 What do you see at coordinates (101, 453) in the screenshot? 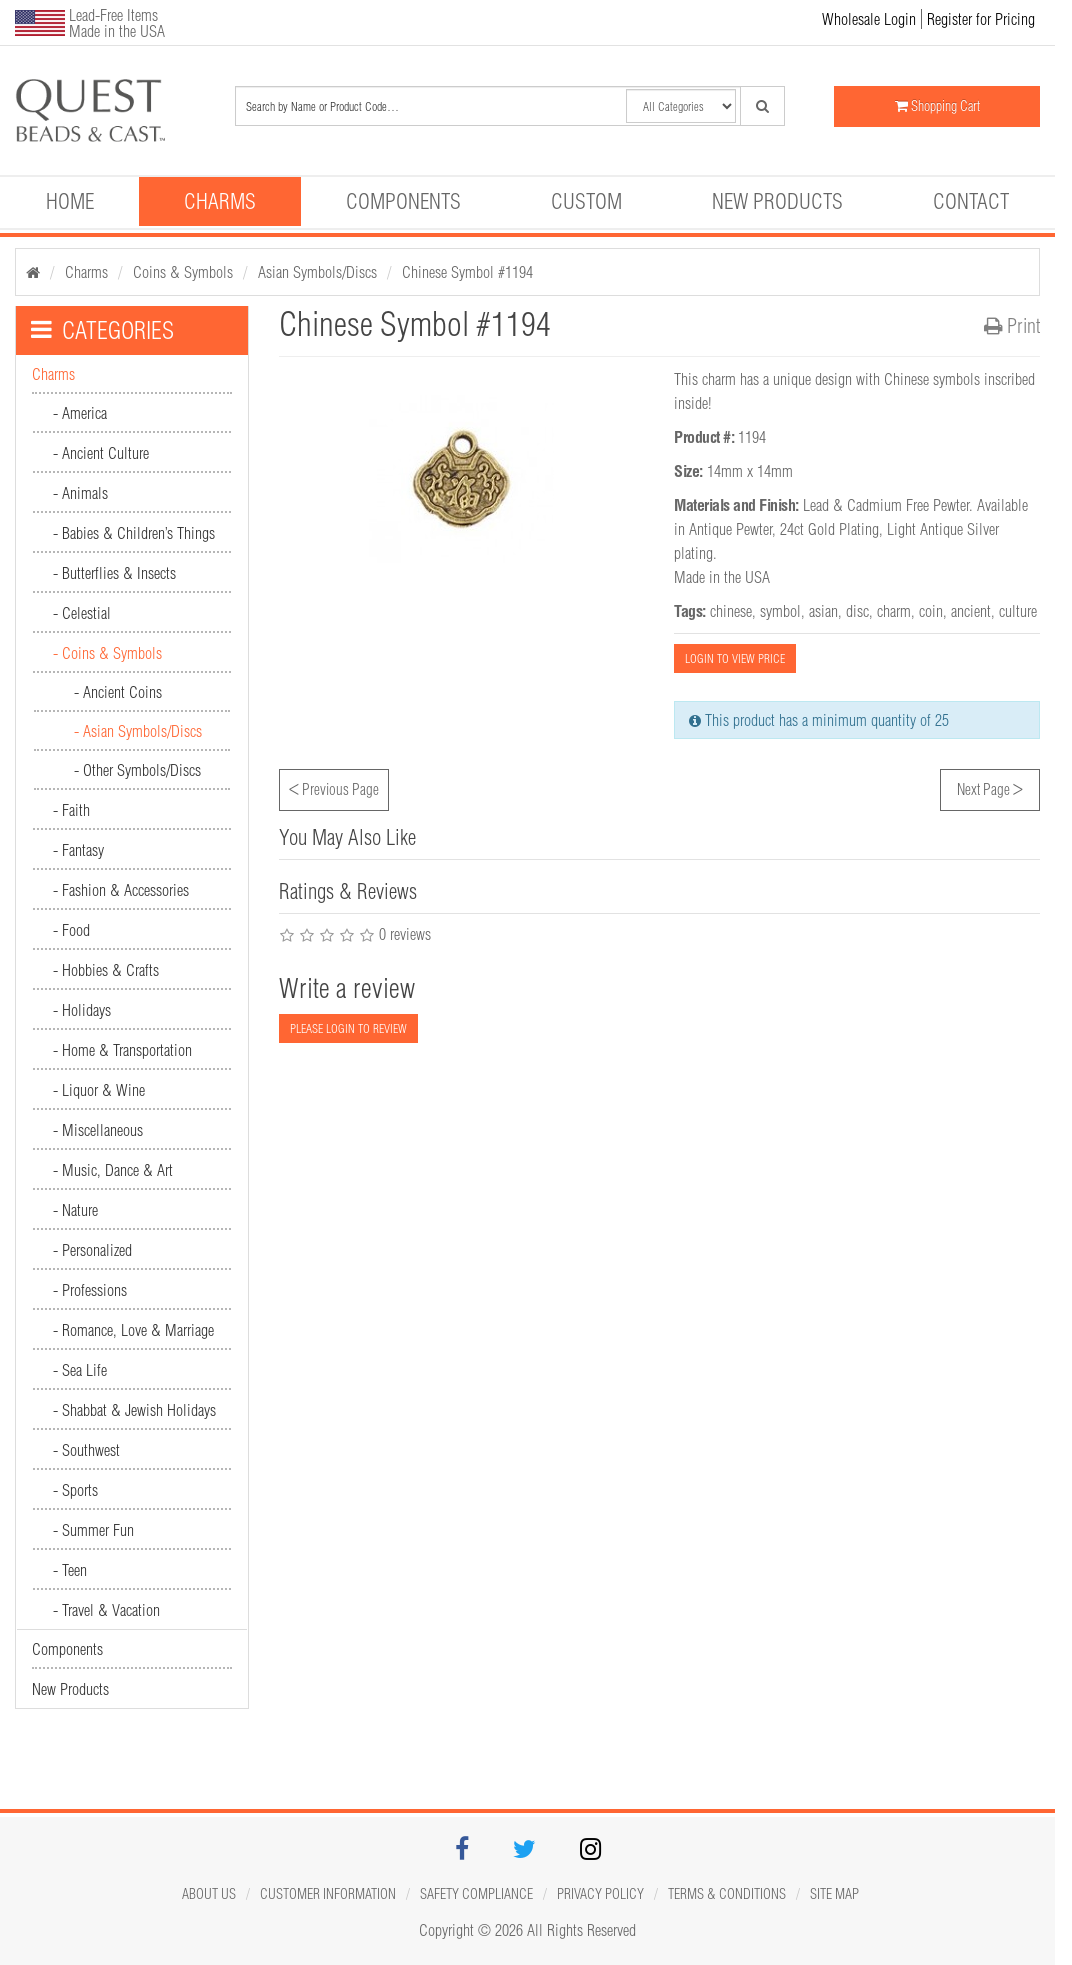
I see `- Ancient Culture` at bounding box center [101, 453].